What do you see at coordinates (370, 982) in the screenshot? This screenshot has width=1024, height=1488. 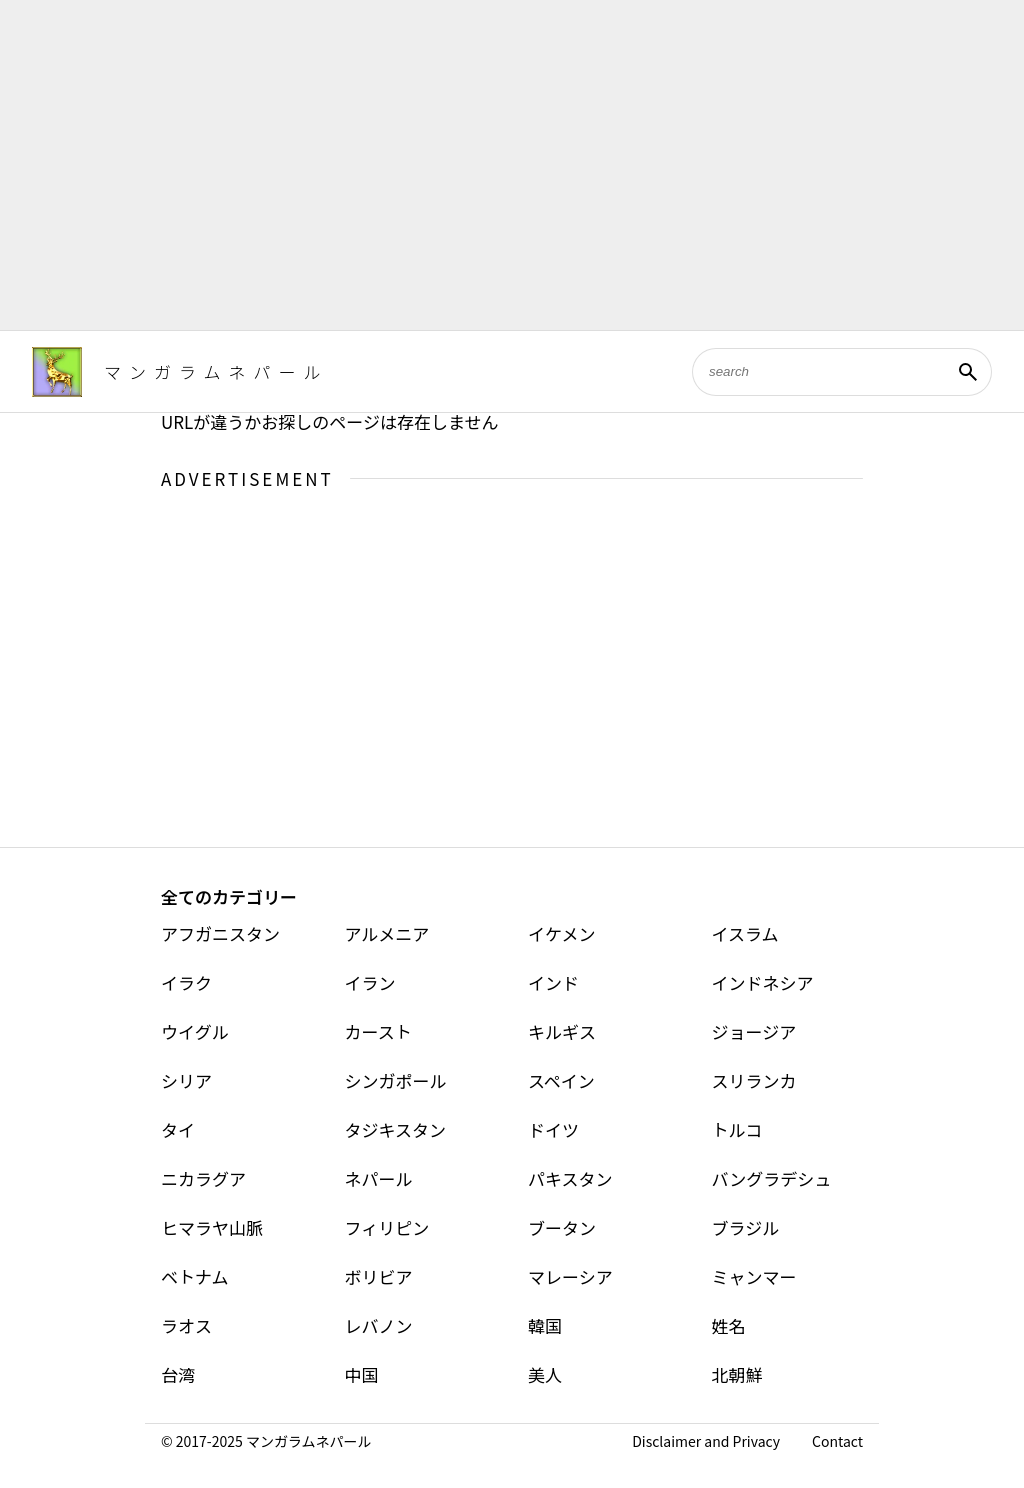 I see `イラン` at bounding box center [370, 982].